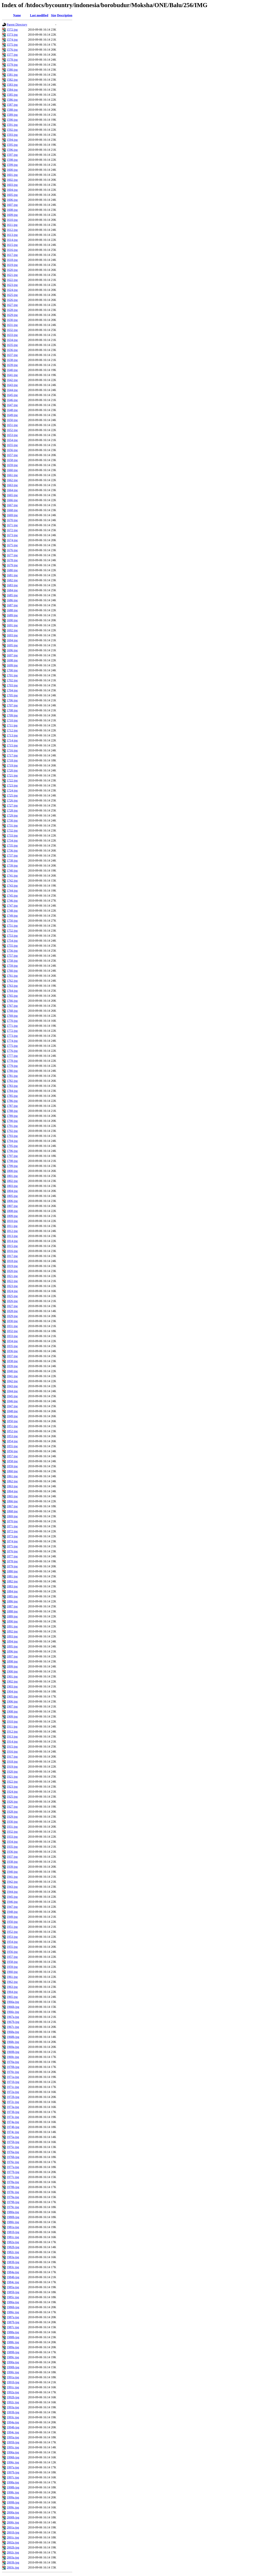  I want to click on 1644.jpg, so click(12, 390).